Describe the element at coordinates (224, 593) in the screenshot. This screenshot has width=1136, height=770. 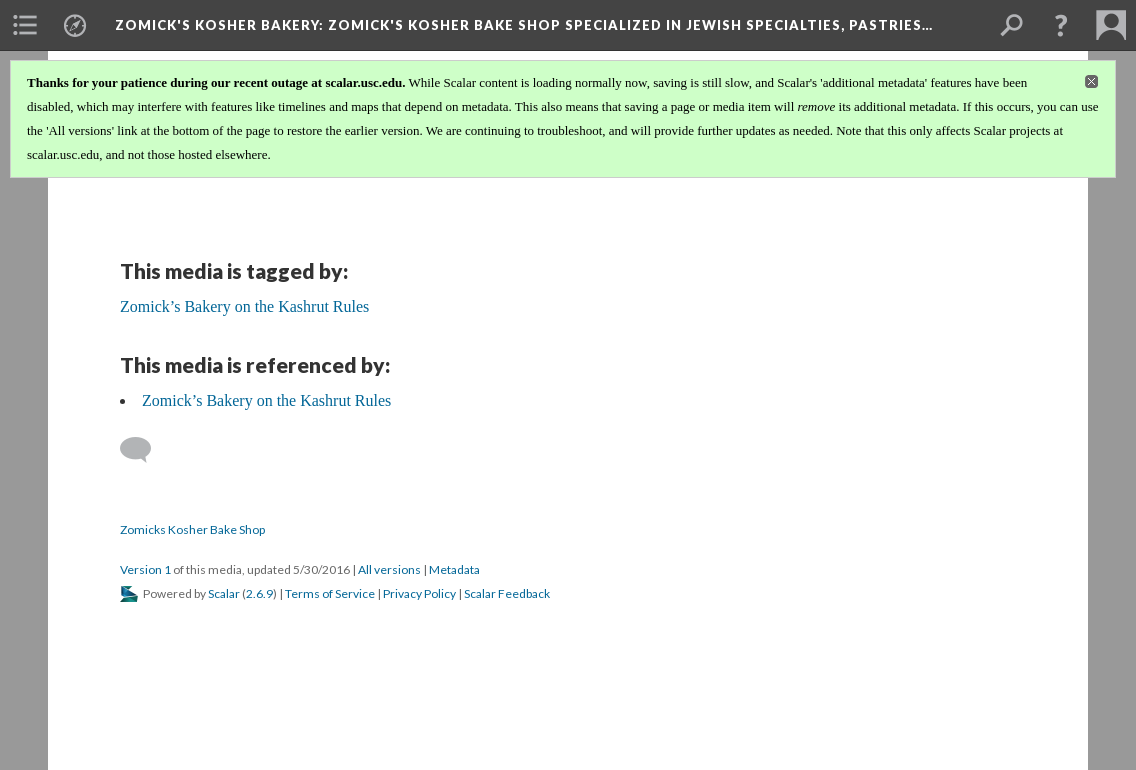
I see `Scalar` at that location.